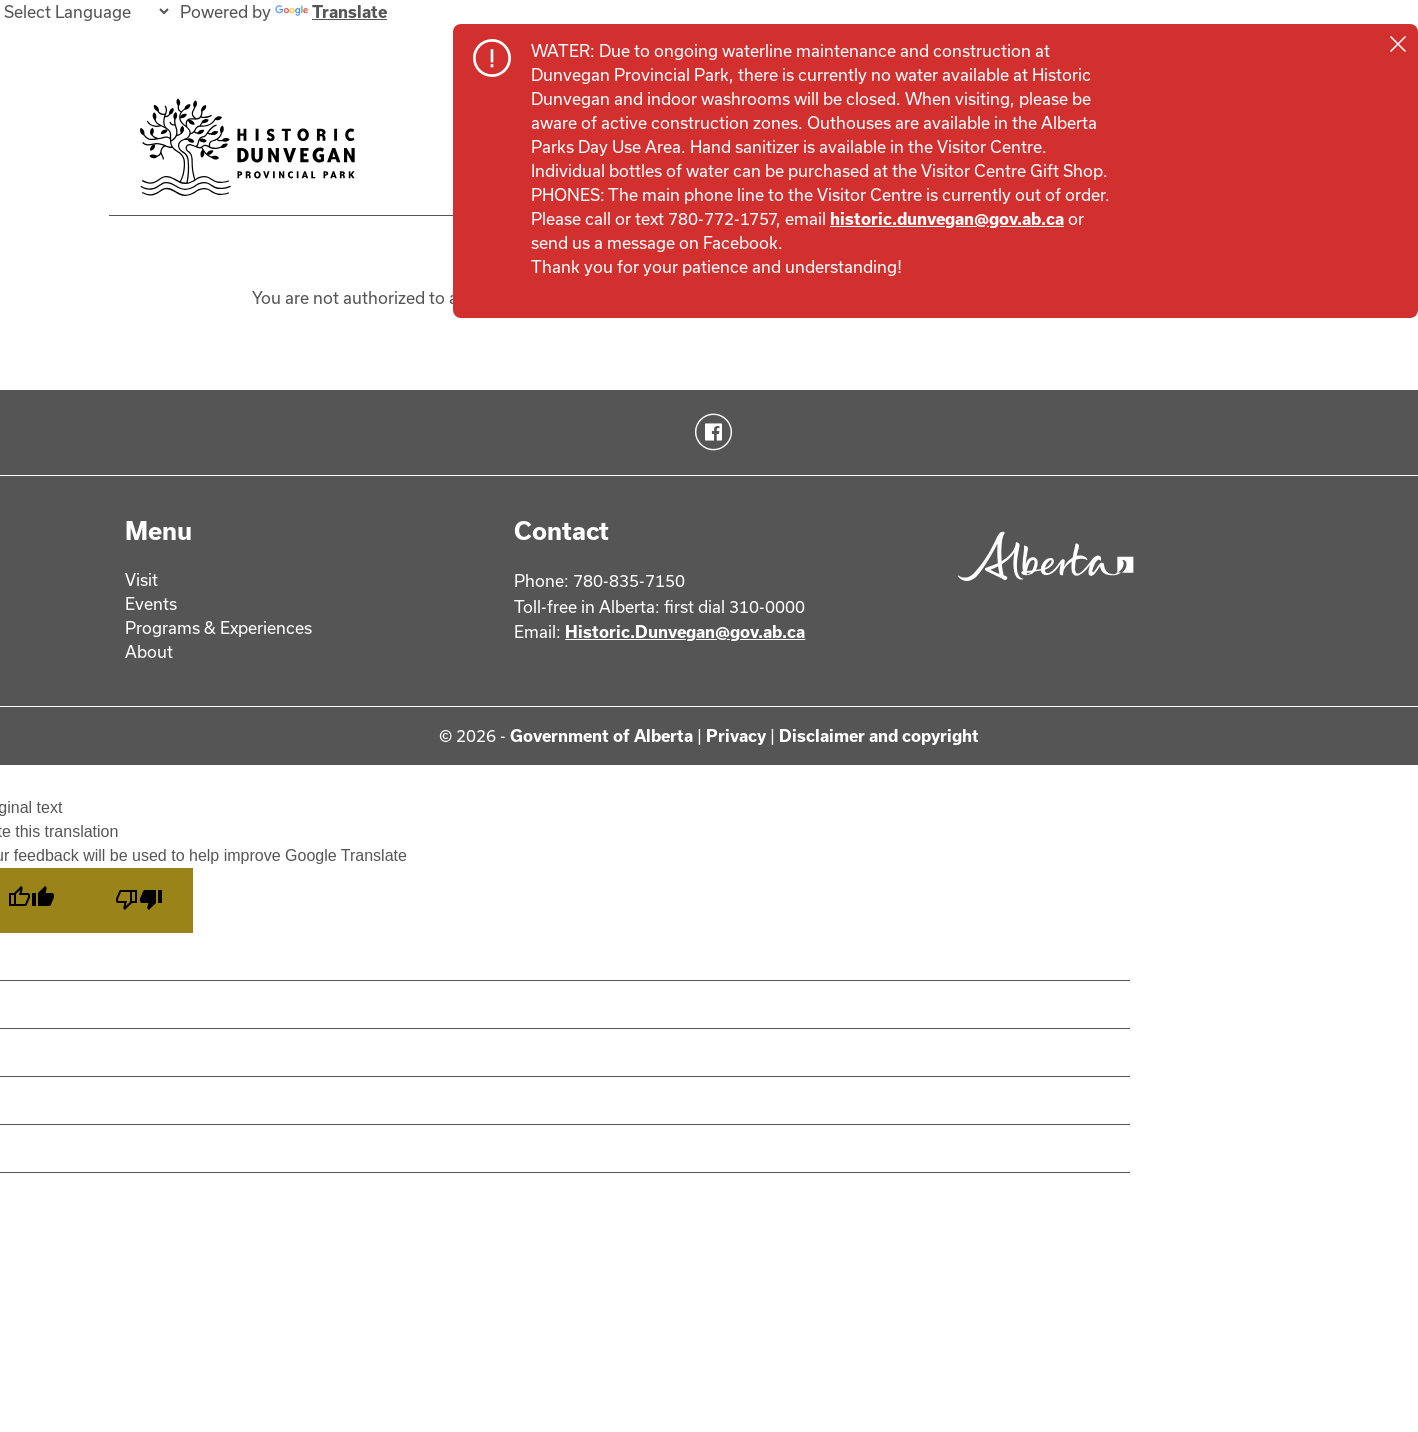 Image resolution: width=1418 pixels, height=1432 pixels. Describe the element at coordinates (139, 900) in the screenshot. I see `[Poor translation]` at that location.